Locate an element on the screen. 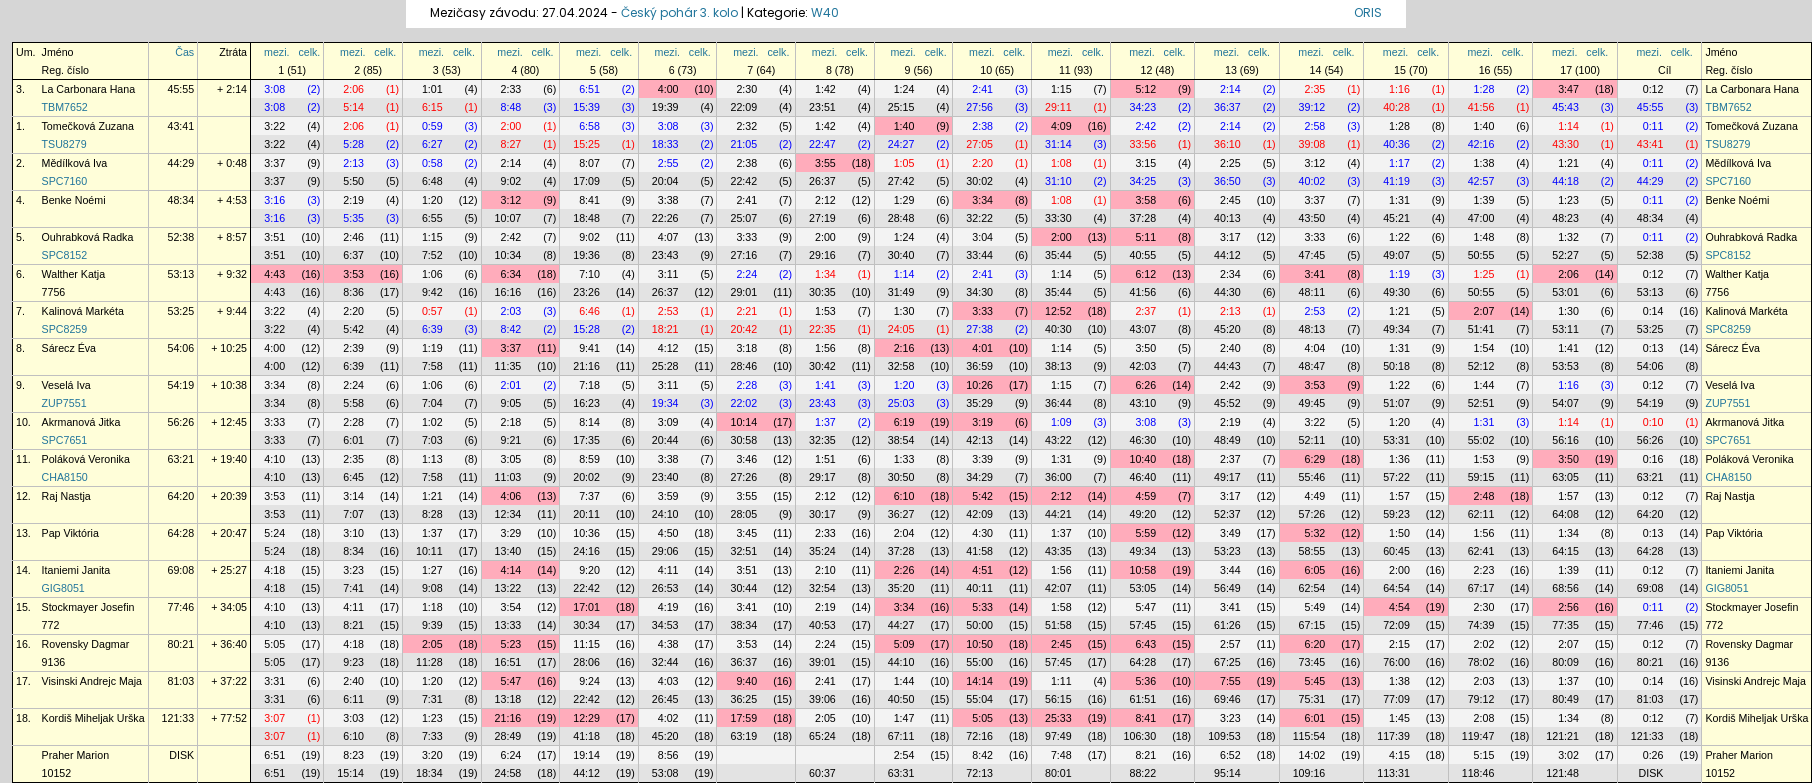 The image size is (1812, 783). 2:37 is located at coordinates (1145, 311).